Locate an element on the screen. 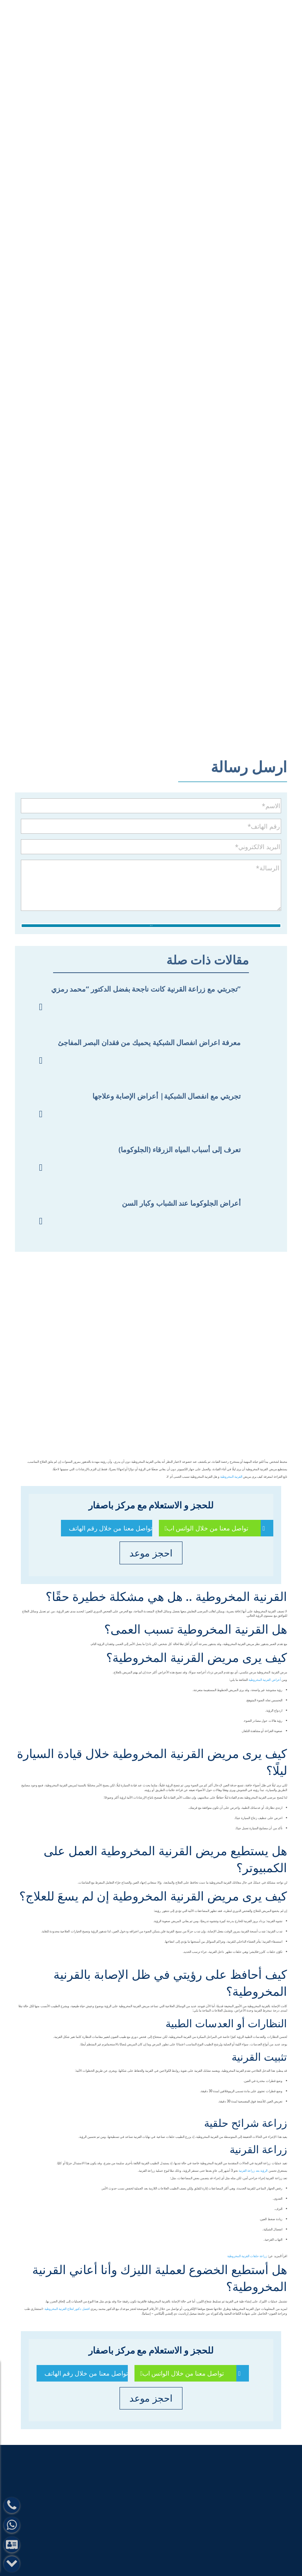 This screenshot has width=302, height=2576. افضل دكتور لعلاج القرنية المخروطية is located at coordinates (67, 2310).